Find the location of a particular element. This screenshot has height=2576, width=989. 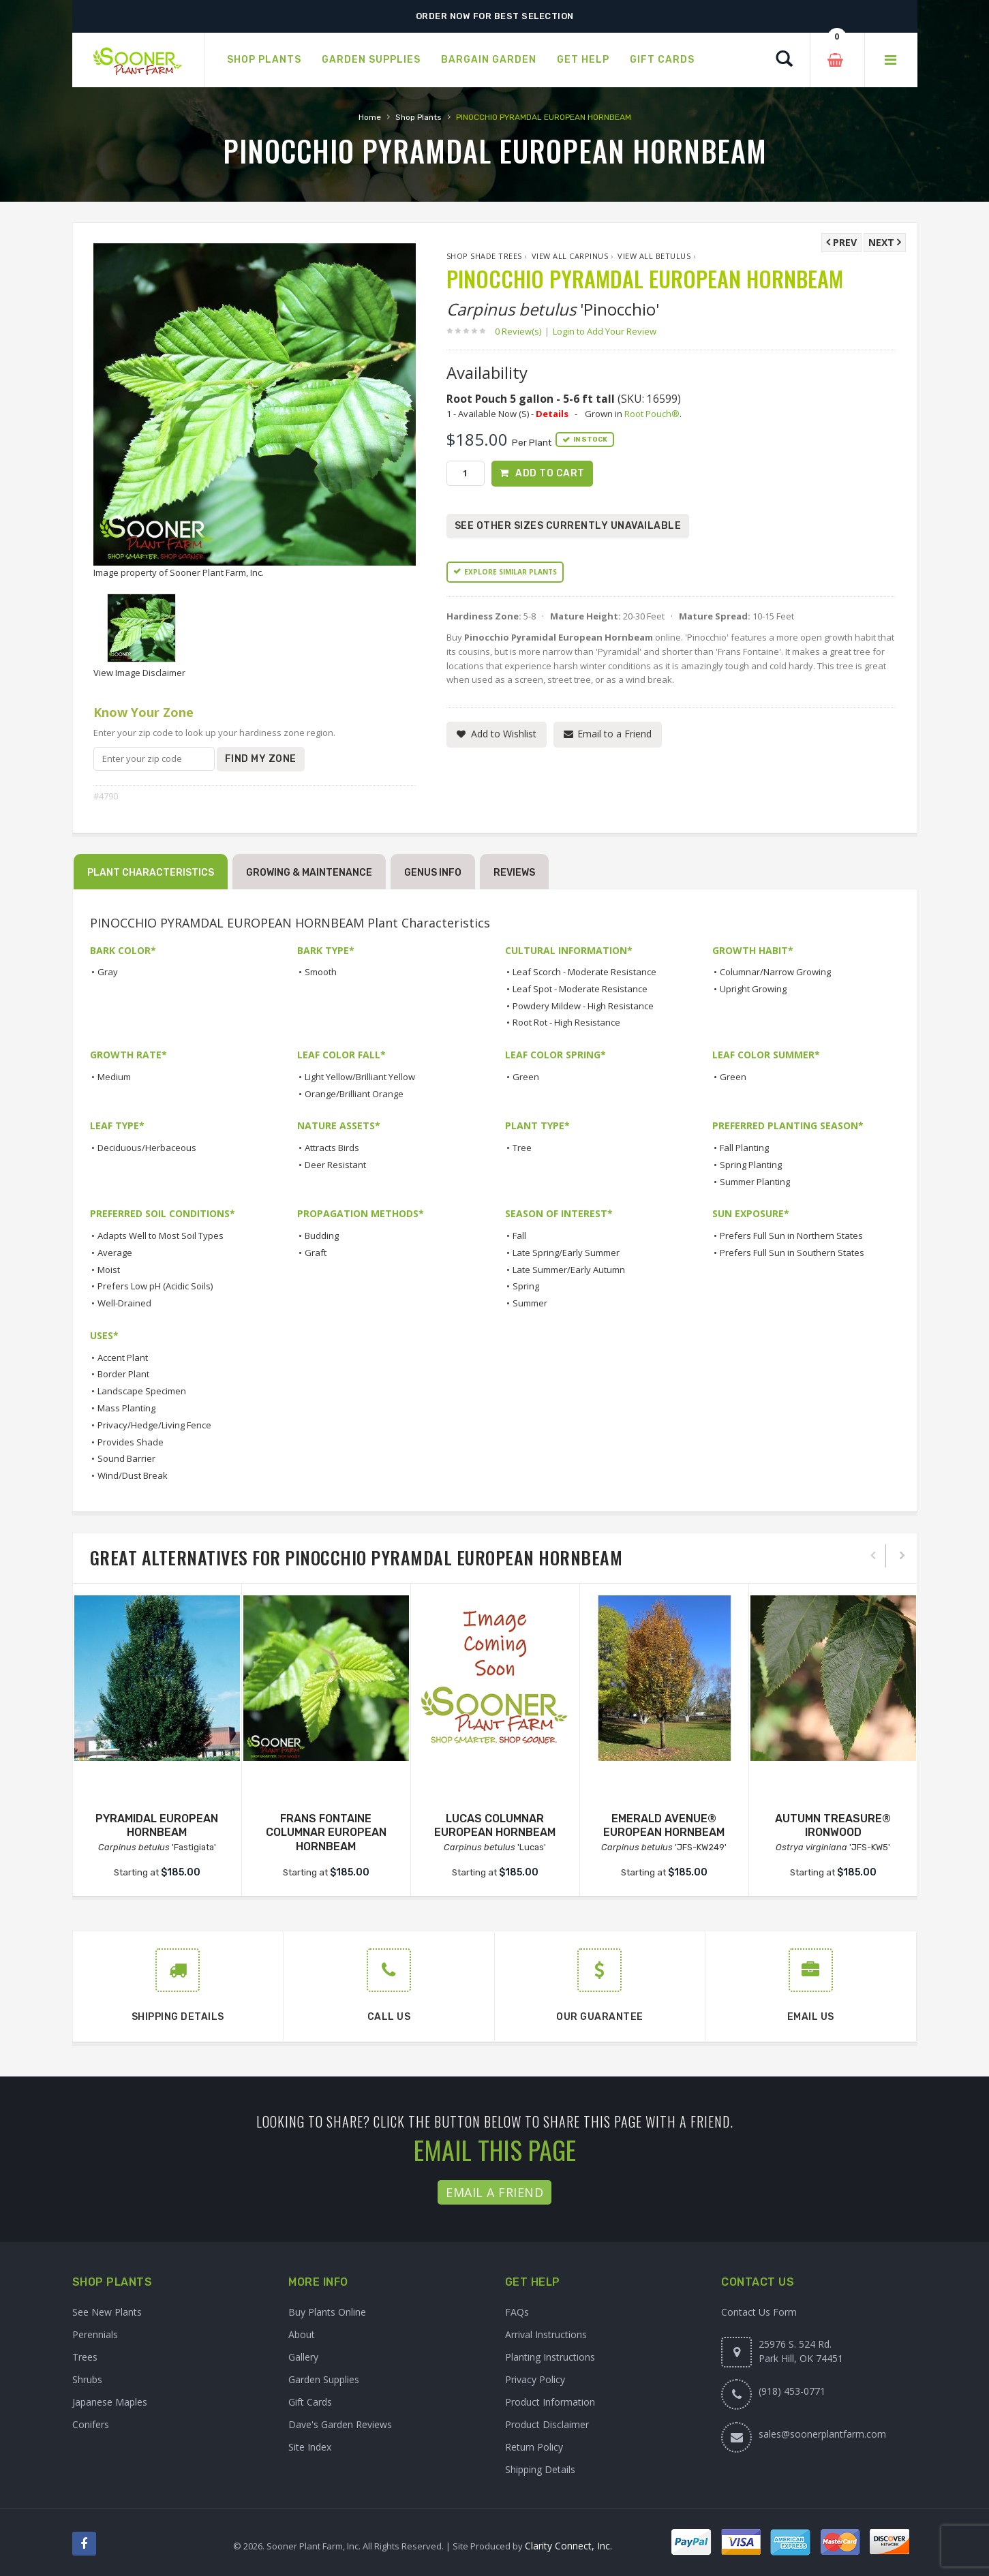

Add to Cart is located at coordinates (550, 473).